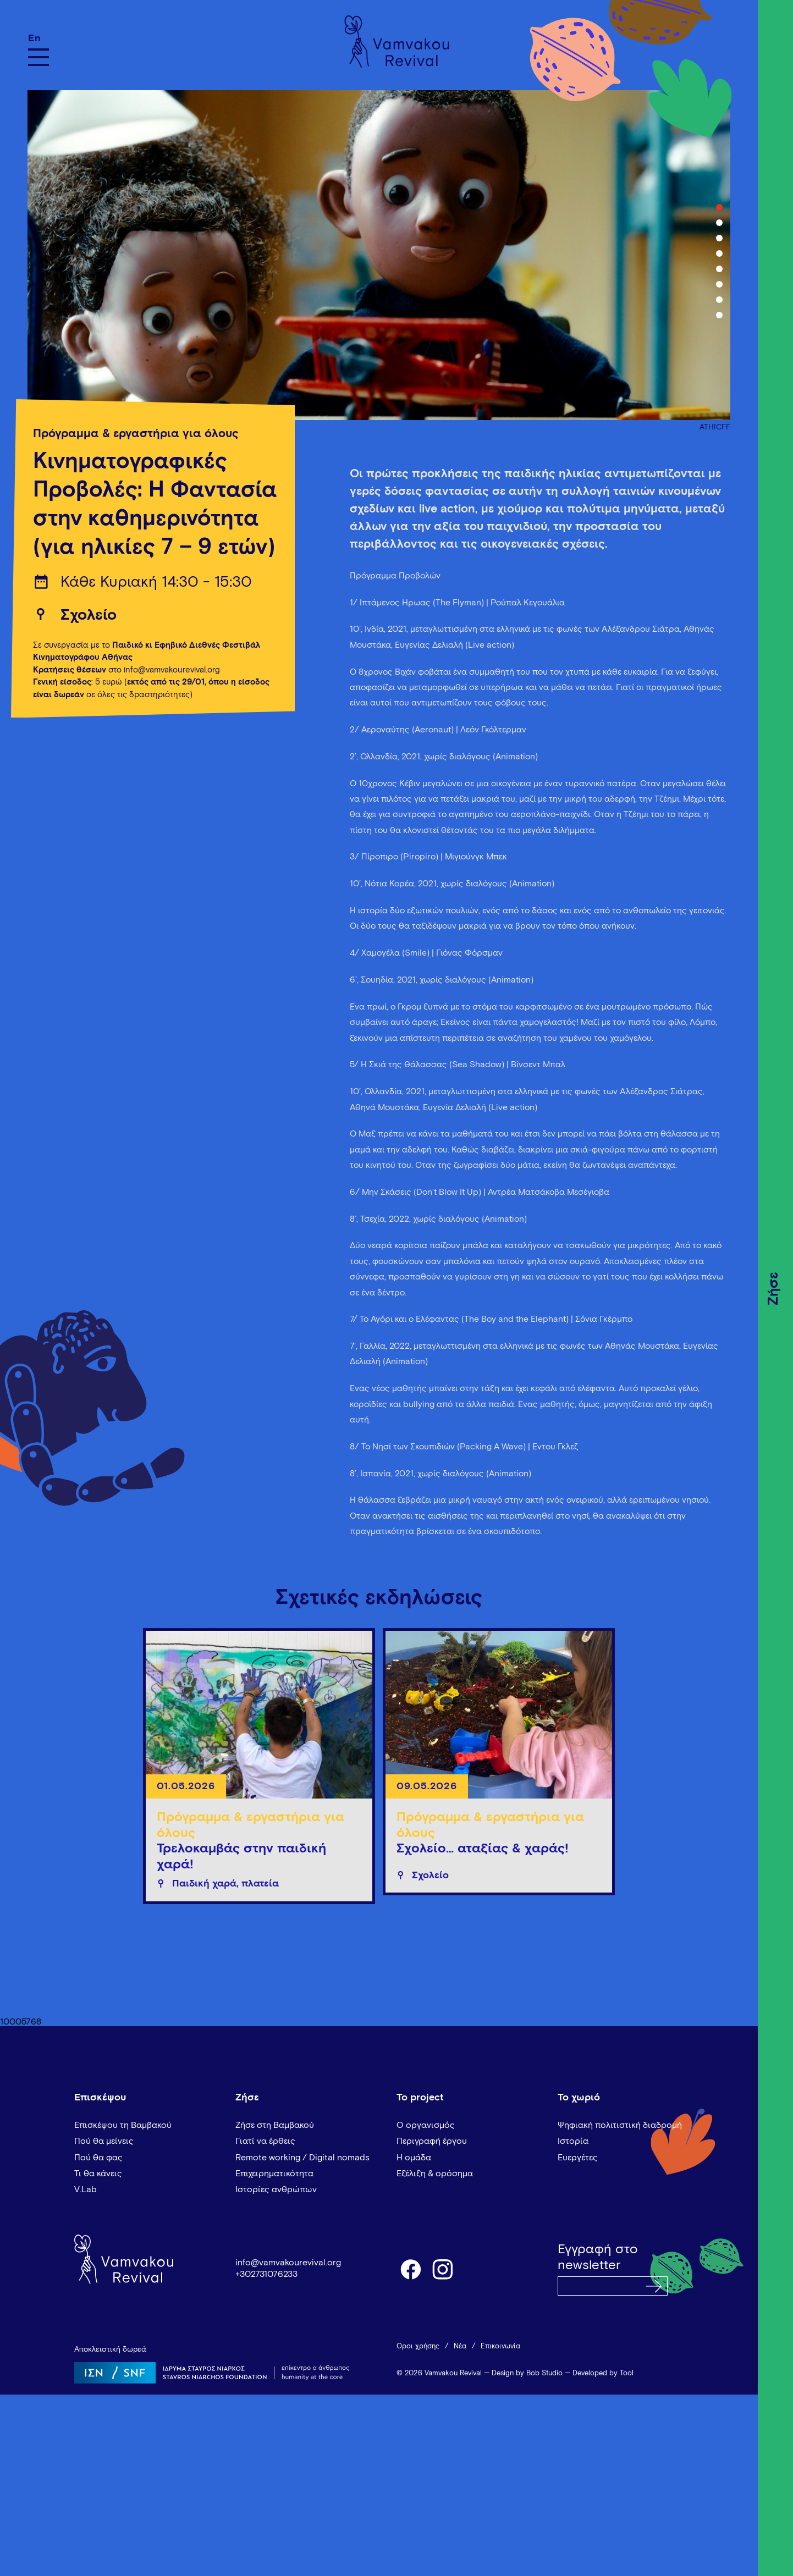 This screenshot has height=2576, width=793. I want to click on Επιχειρηματικότητα, so click(274, 2173).